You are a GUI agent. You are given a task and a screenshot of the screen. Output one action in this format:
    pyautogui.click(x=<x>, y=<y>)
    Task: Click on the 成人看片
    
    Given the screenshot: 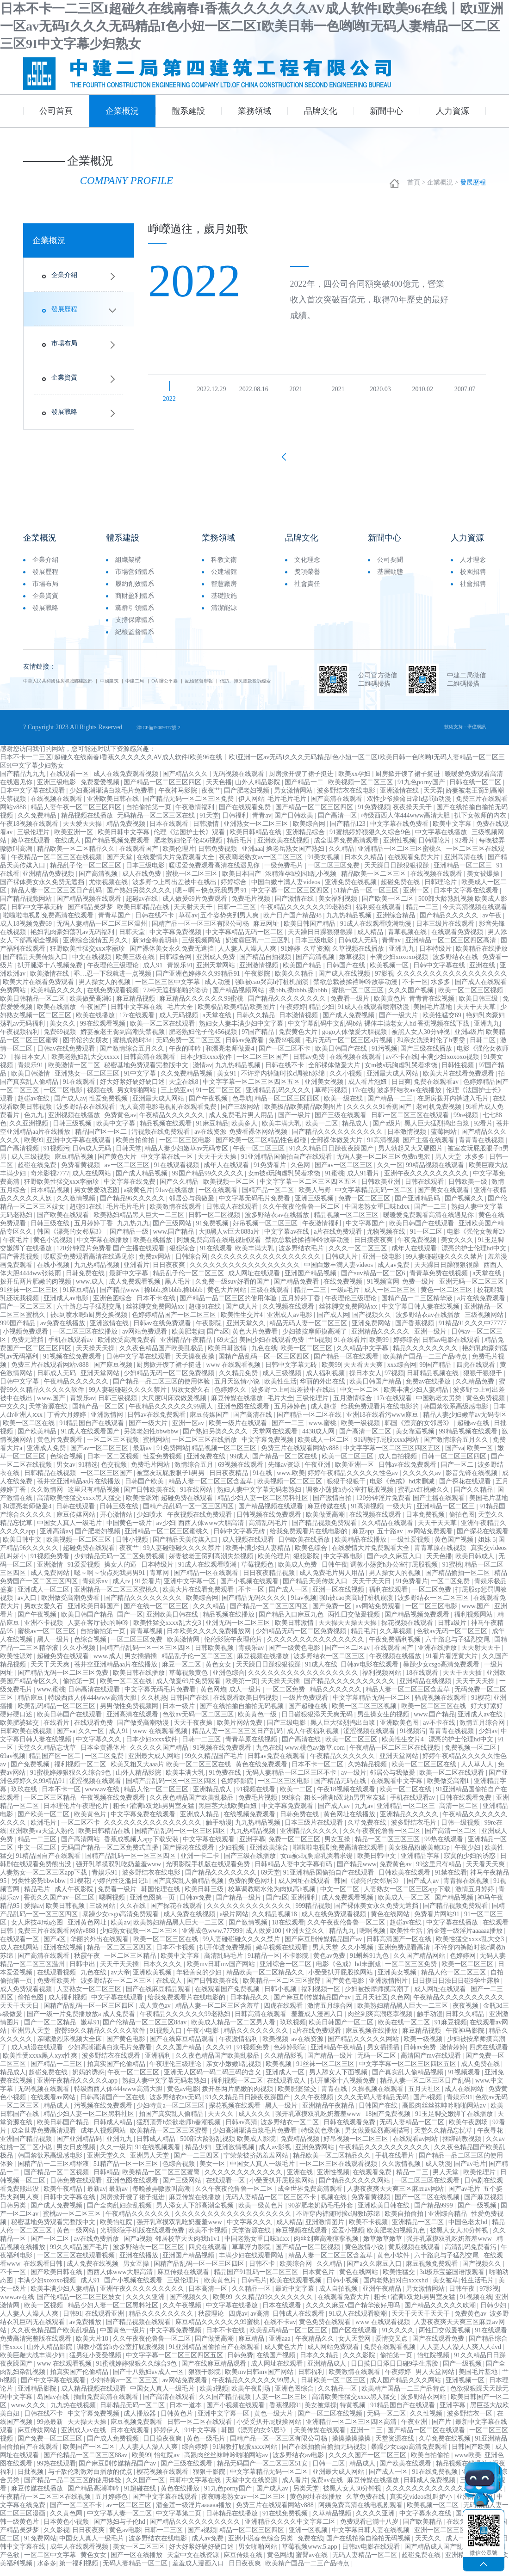 What is the action you would take?
    pyautogui.click(x=295, y=2488)
    